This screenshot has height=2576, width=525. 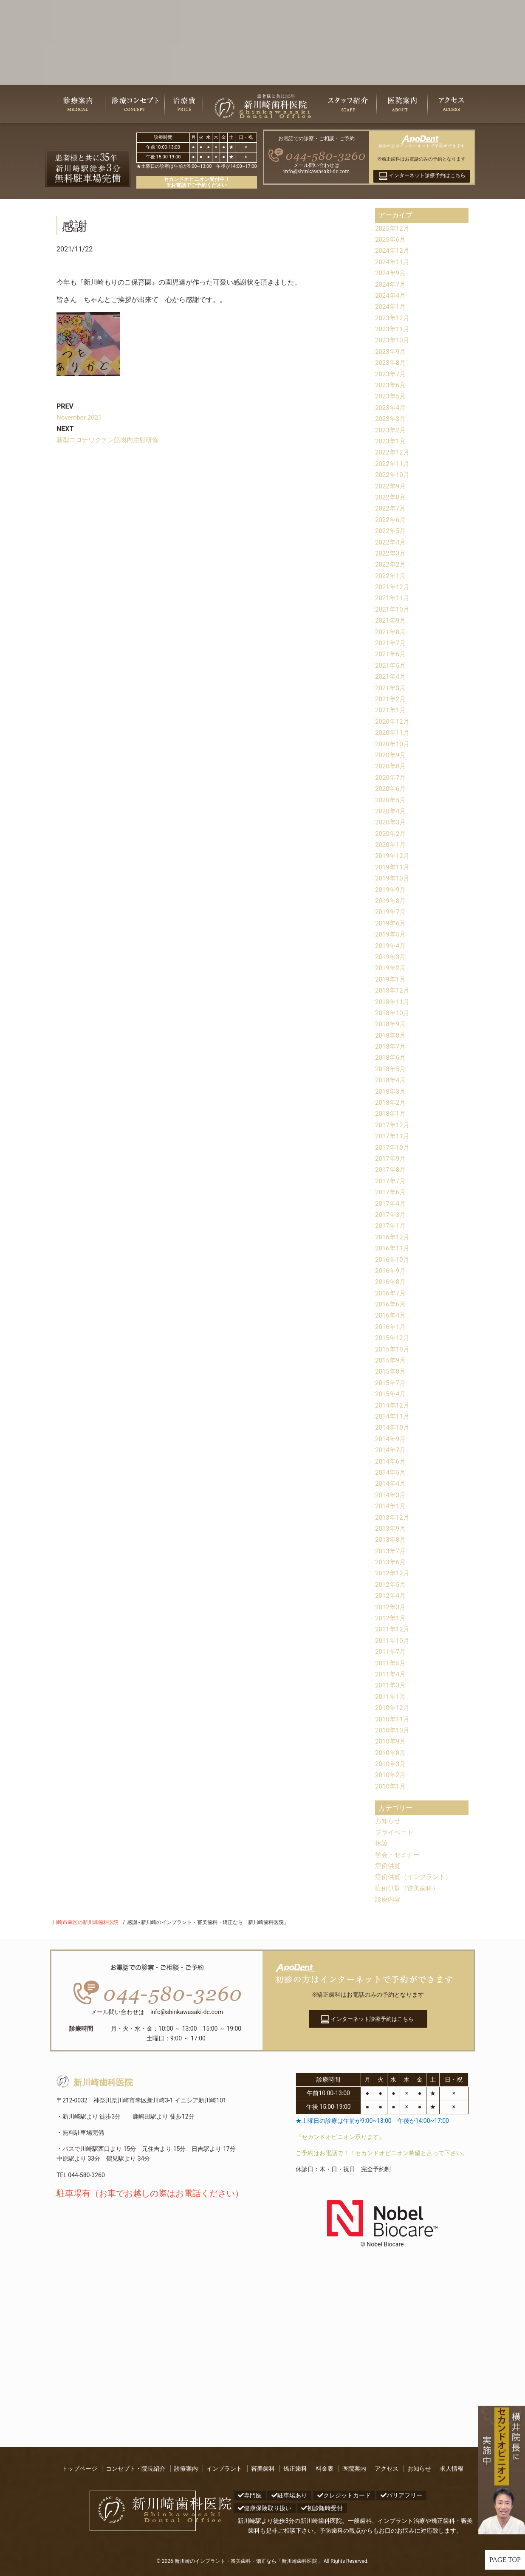 I want to click on 2010年11月, so click(x=393, y=1719).